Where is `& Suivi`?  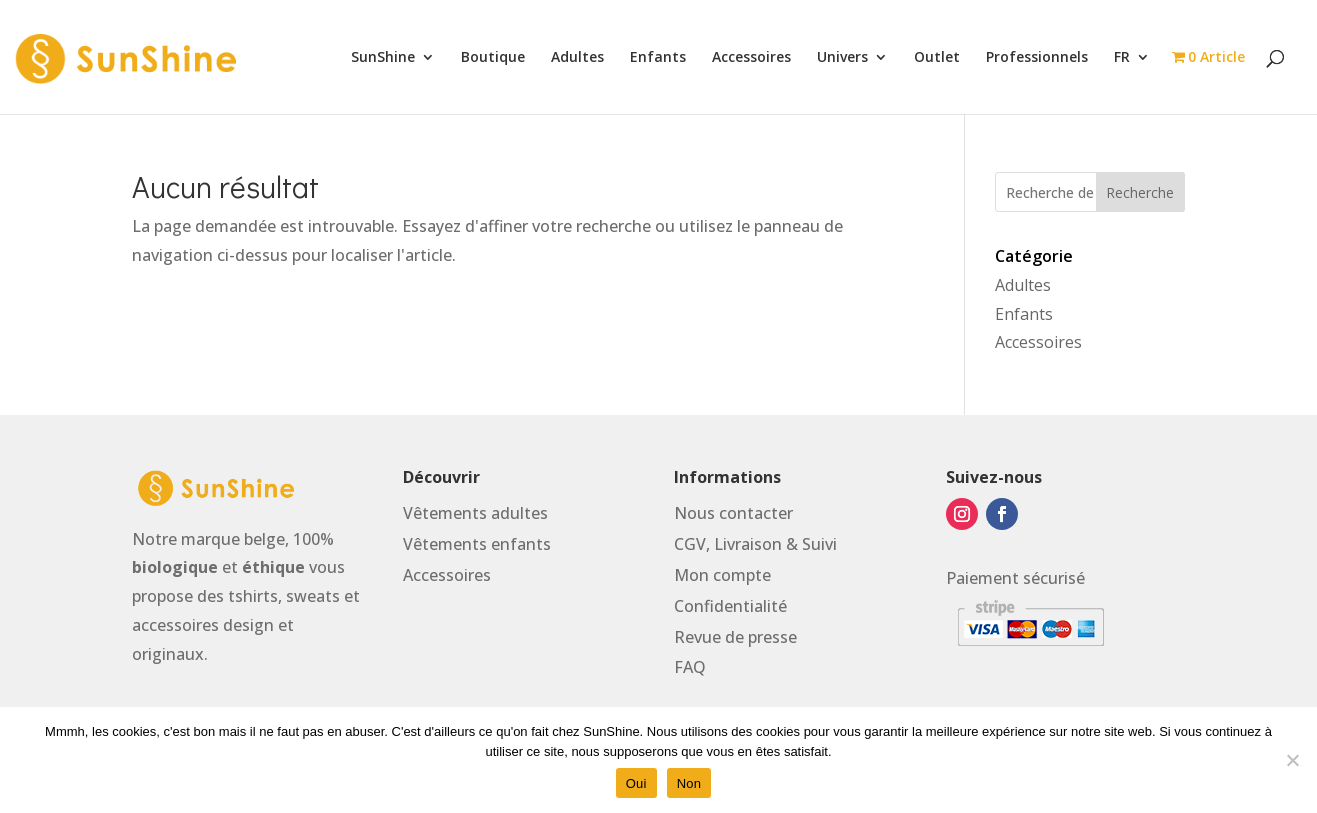 & Suivi is located at coordinates (811, 544).